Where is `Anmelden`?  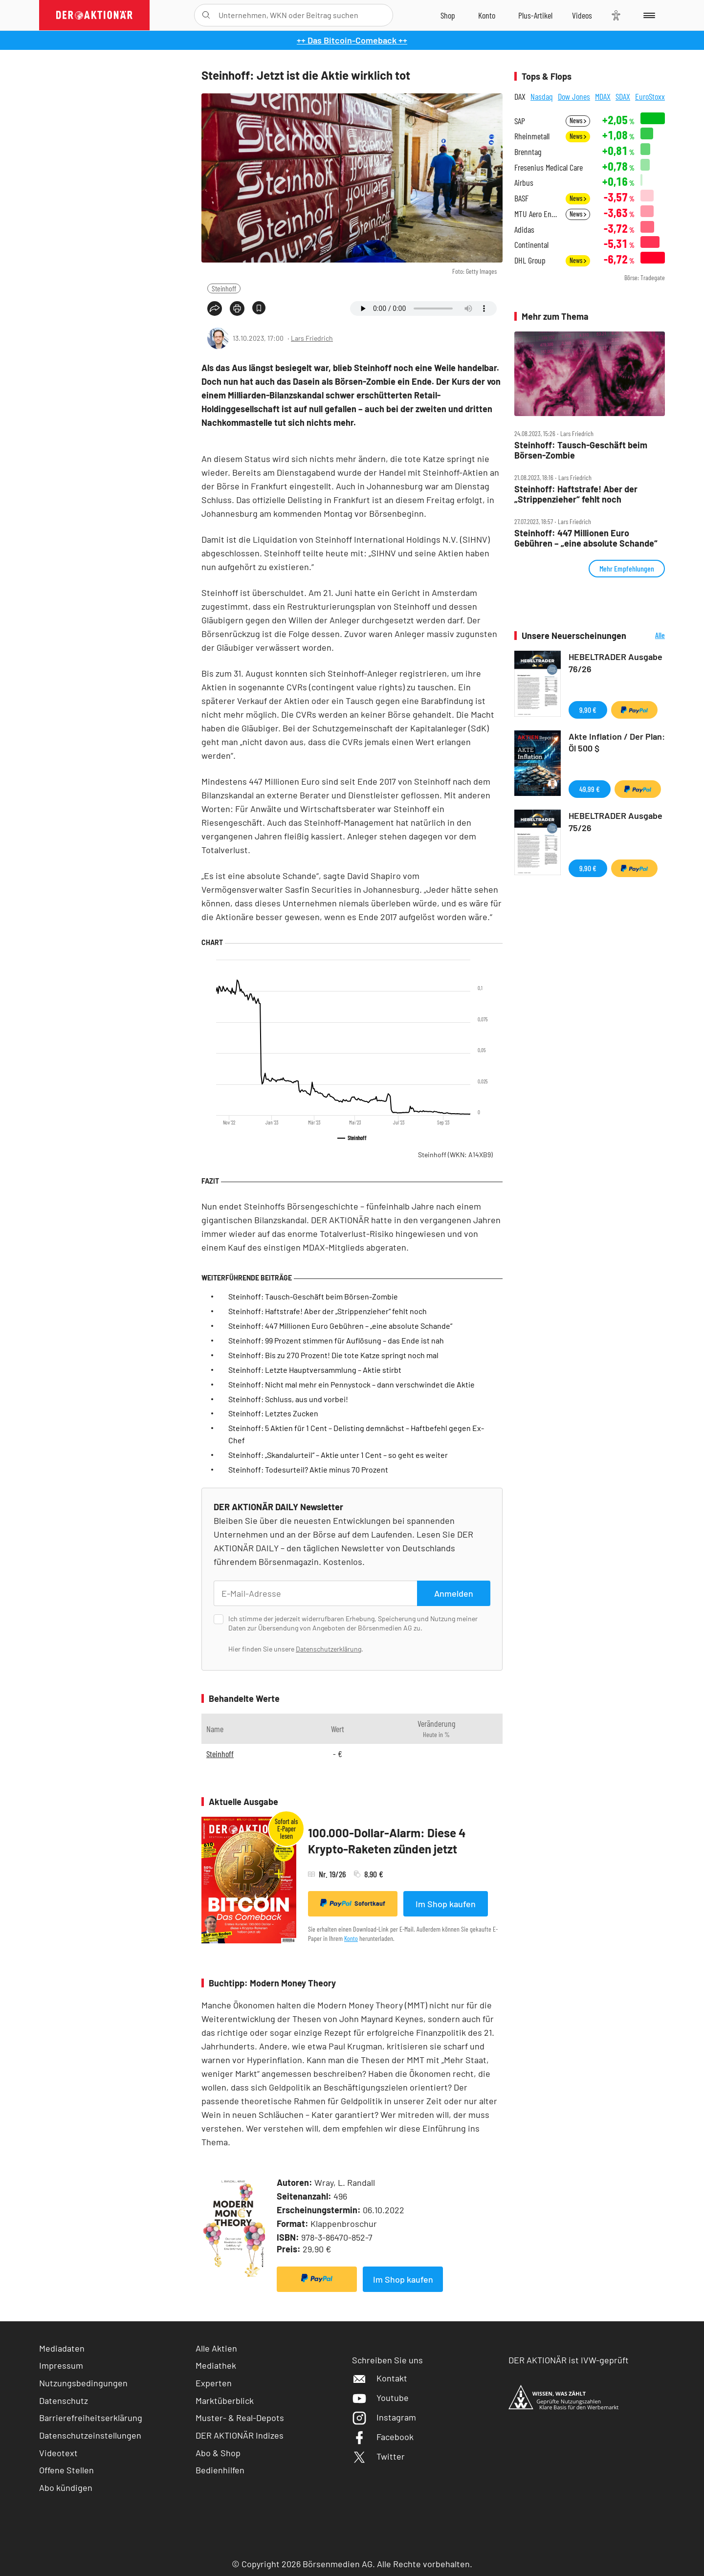 Anmelden is located at coordinates (453, 1593).